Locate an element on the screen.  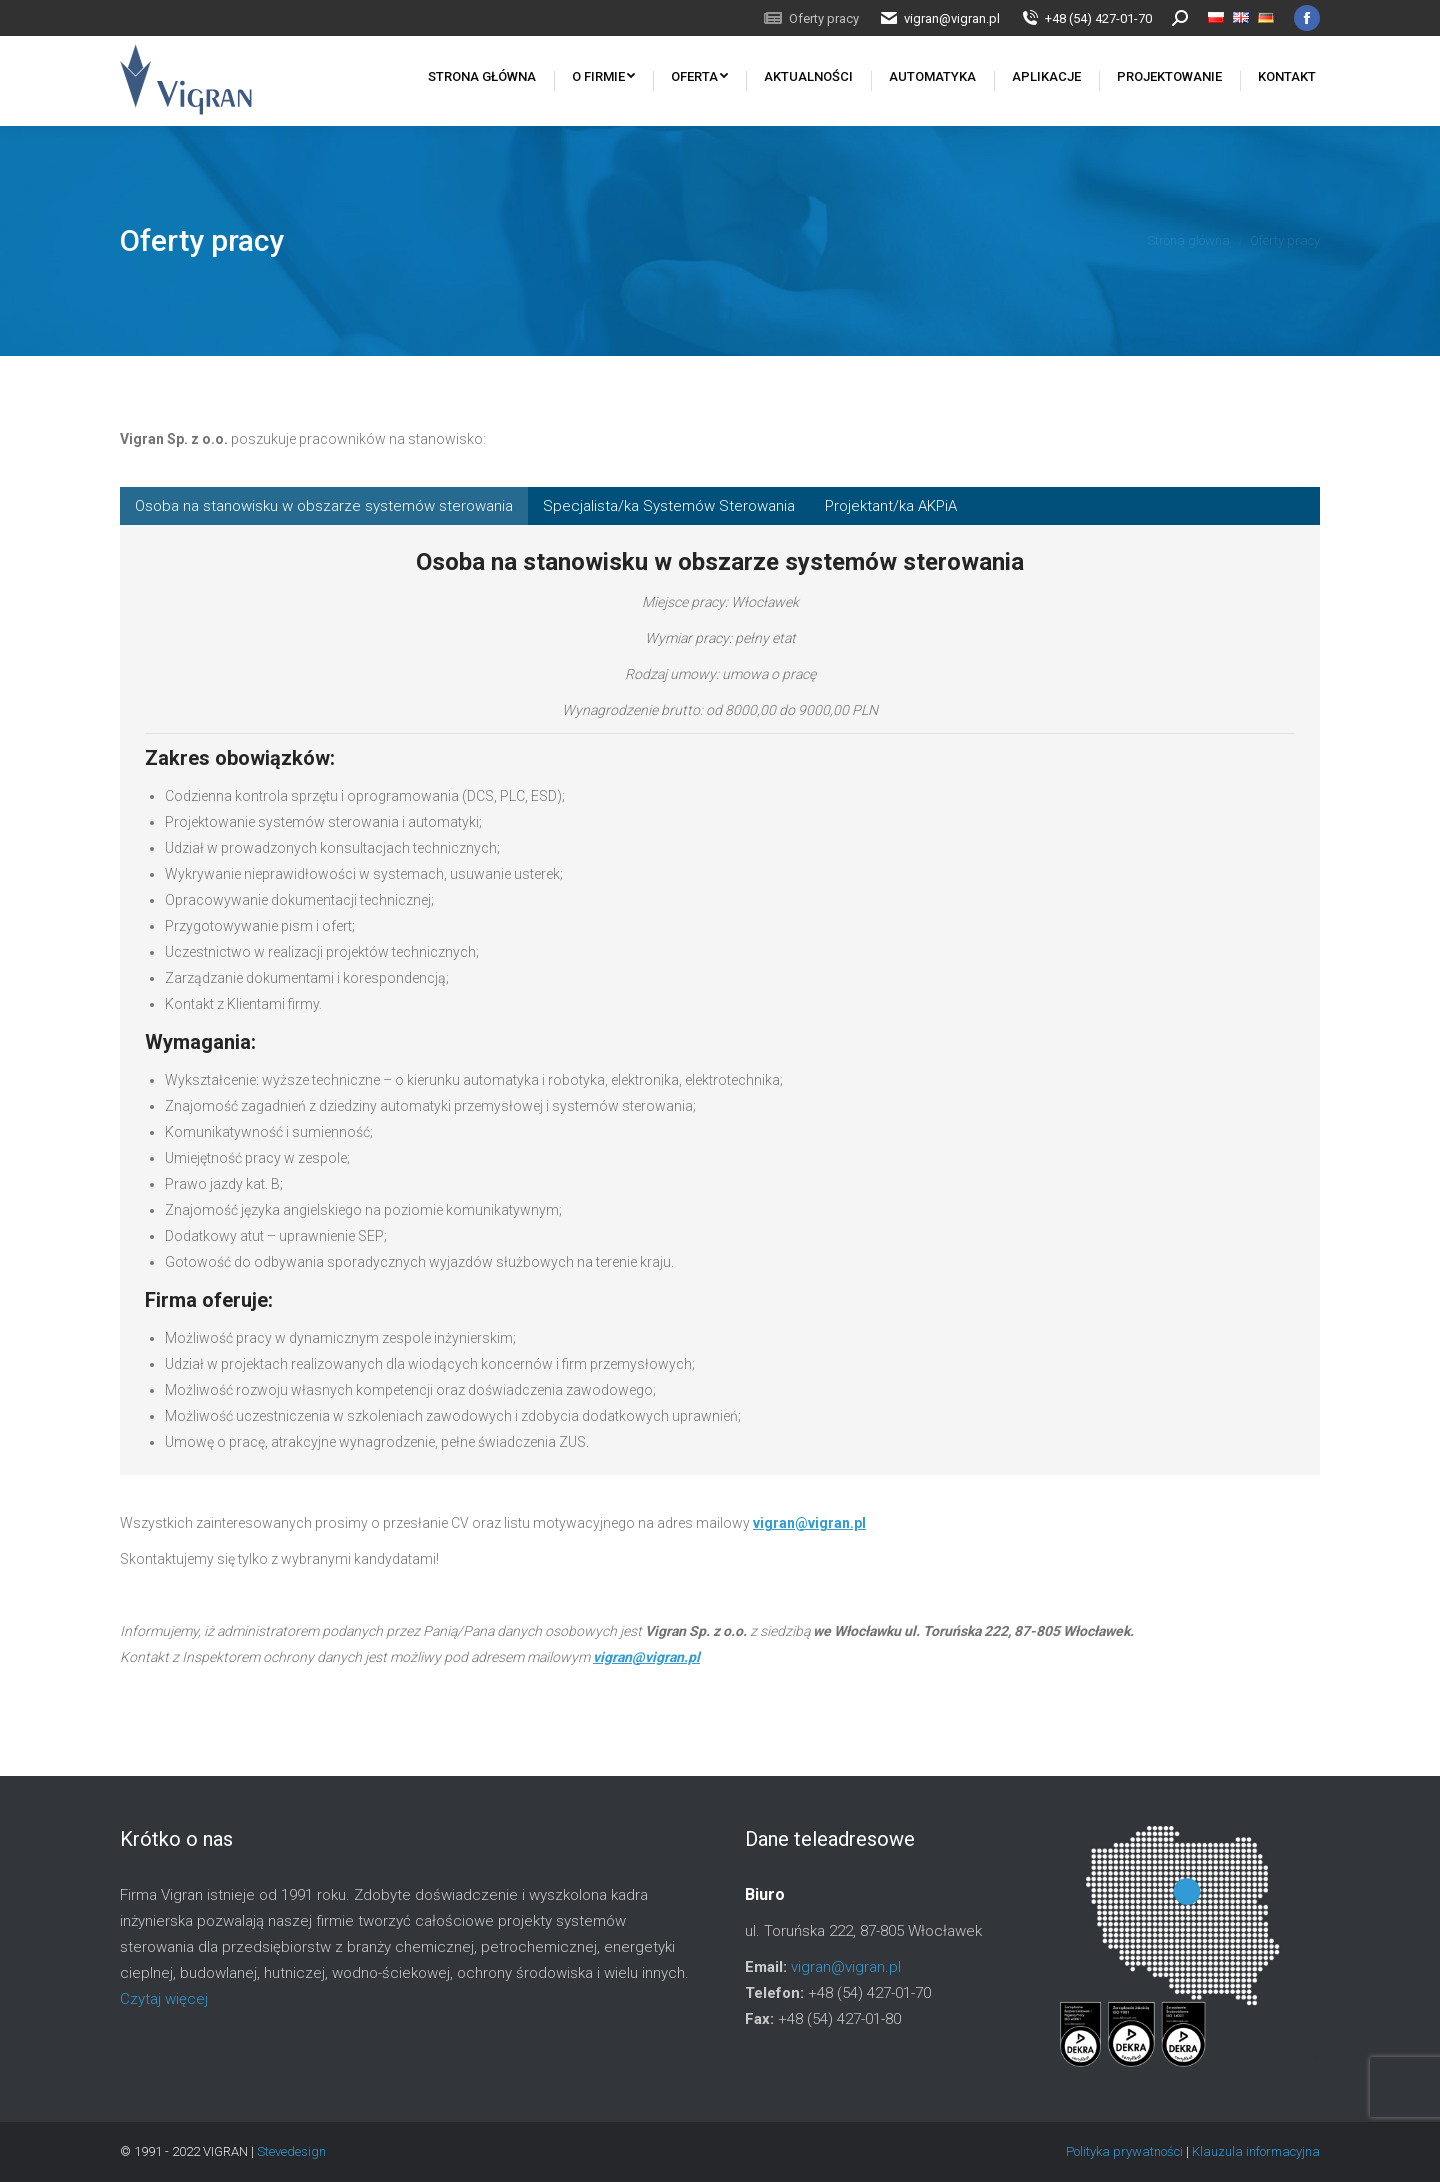
Projektant/ka AKPiA is located at coordinates (891, 506).